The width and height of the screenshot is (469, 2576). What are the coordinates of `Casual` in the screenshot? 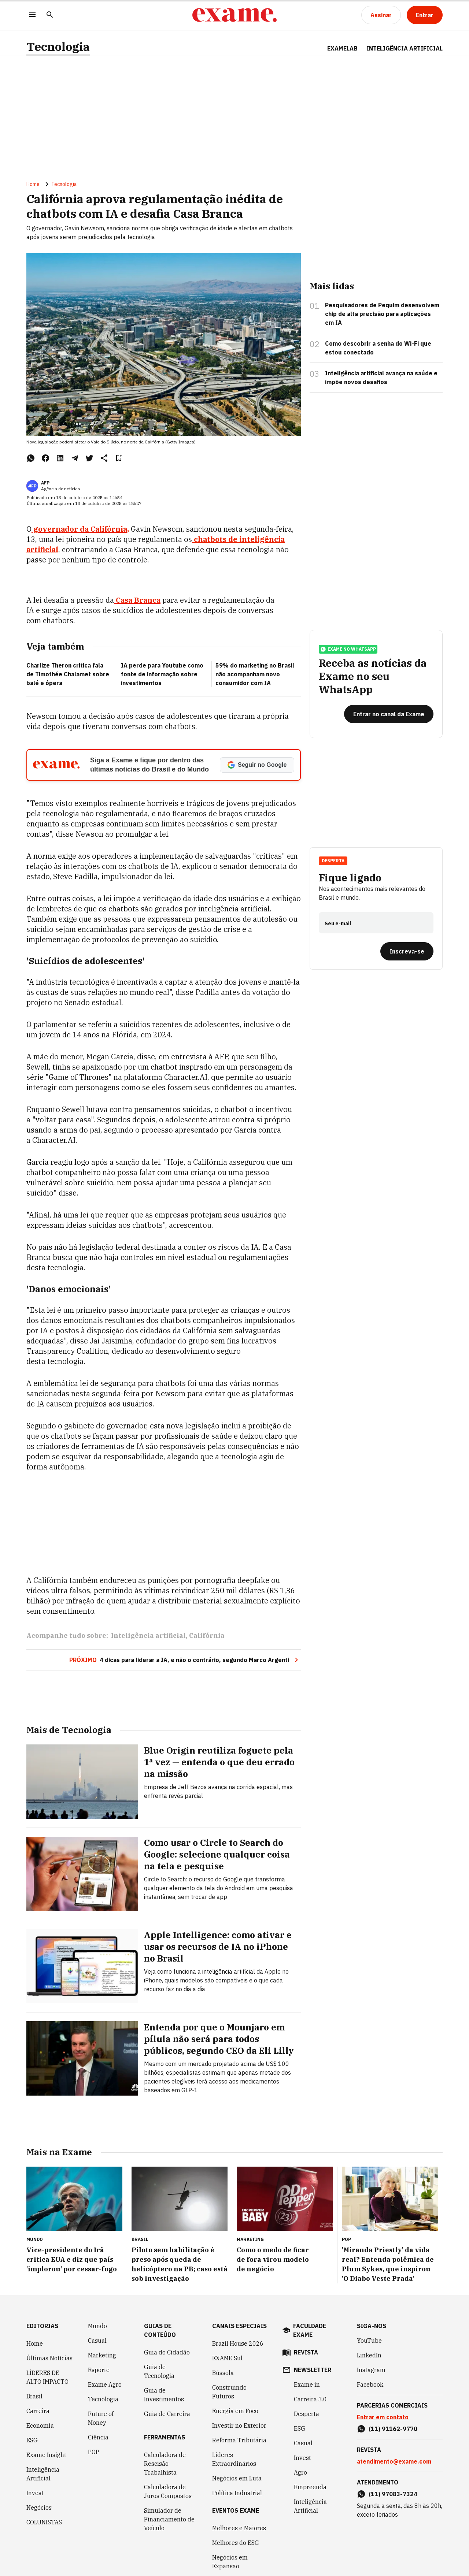 It's located at (97, 2340).